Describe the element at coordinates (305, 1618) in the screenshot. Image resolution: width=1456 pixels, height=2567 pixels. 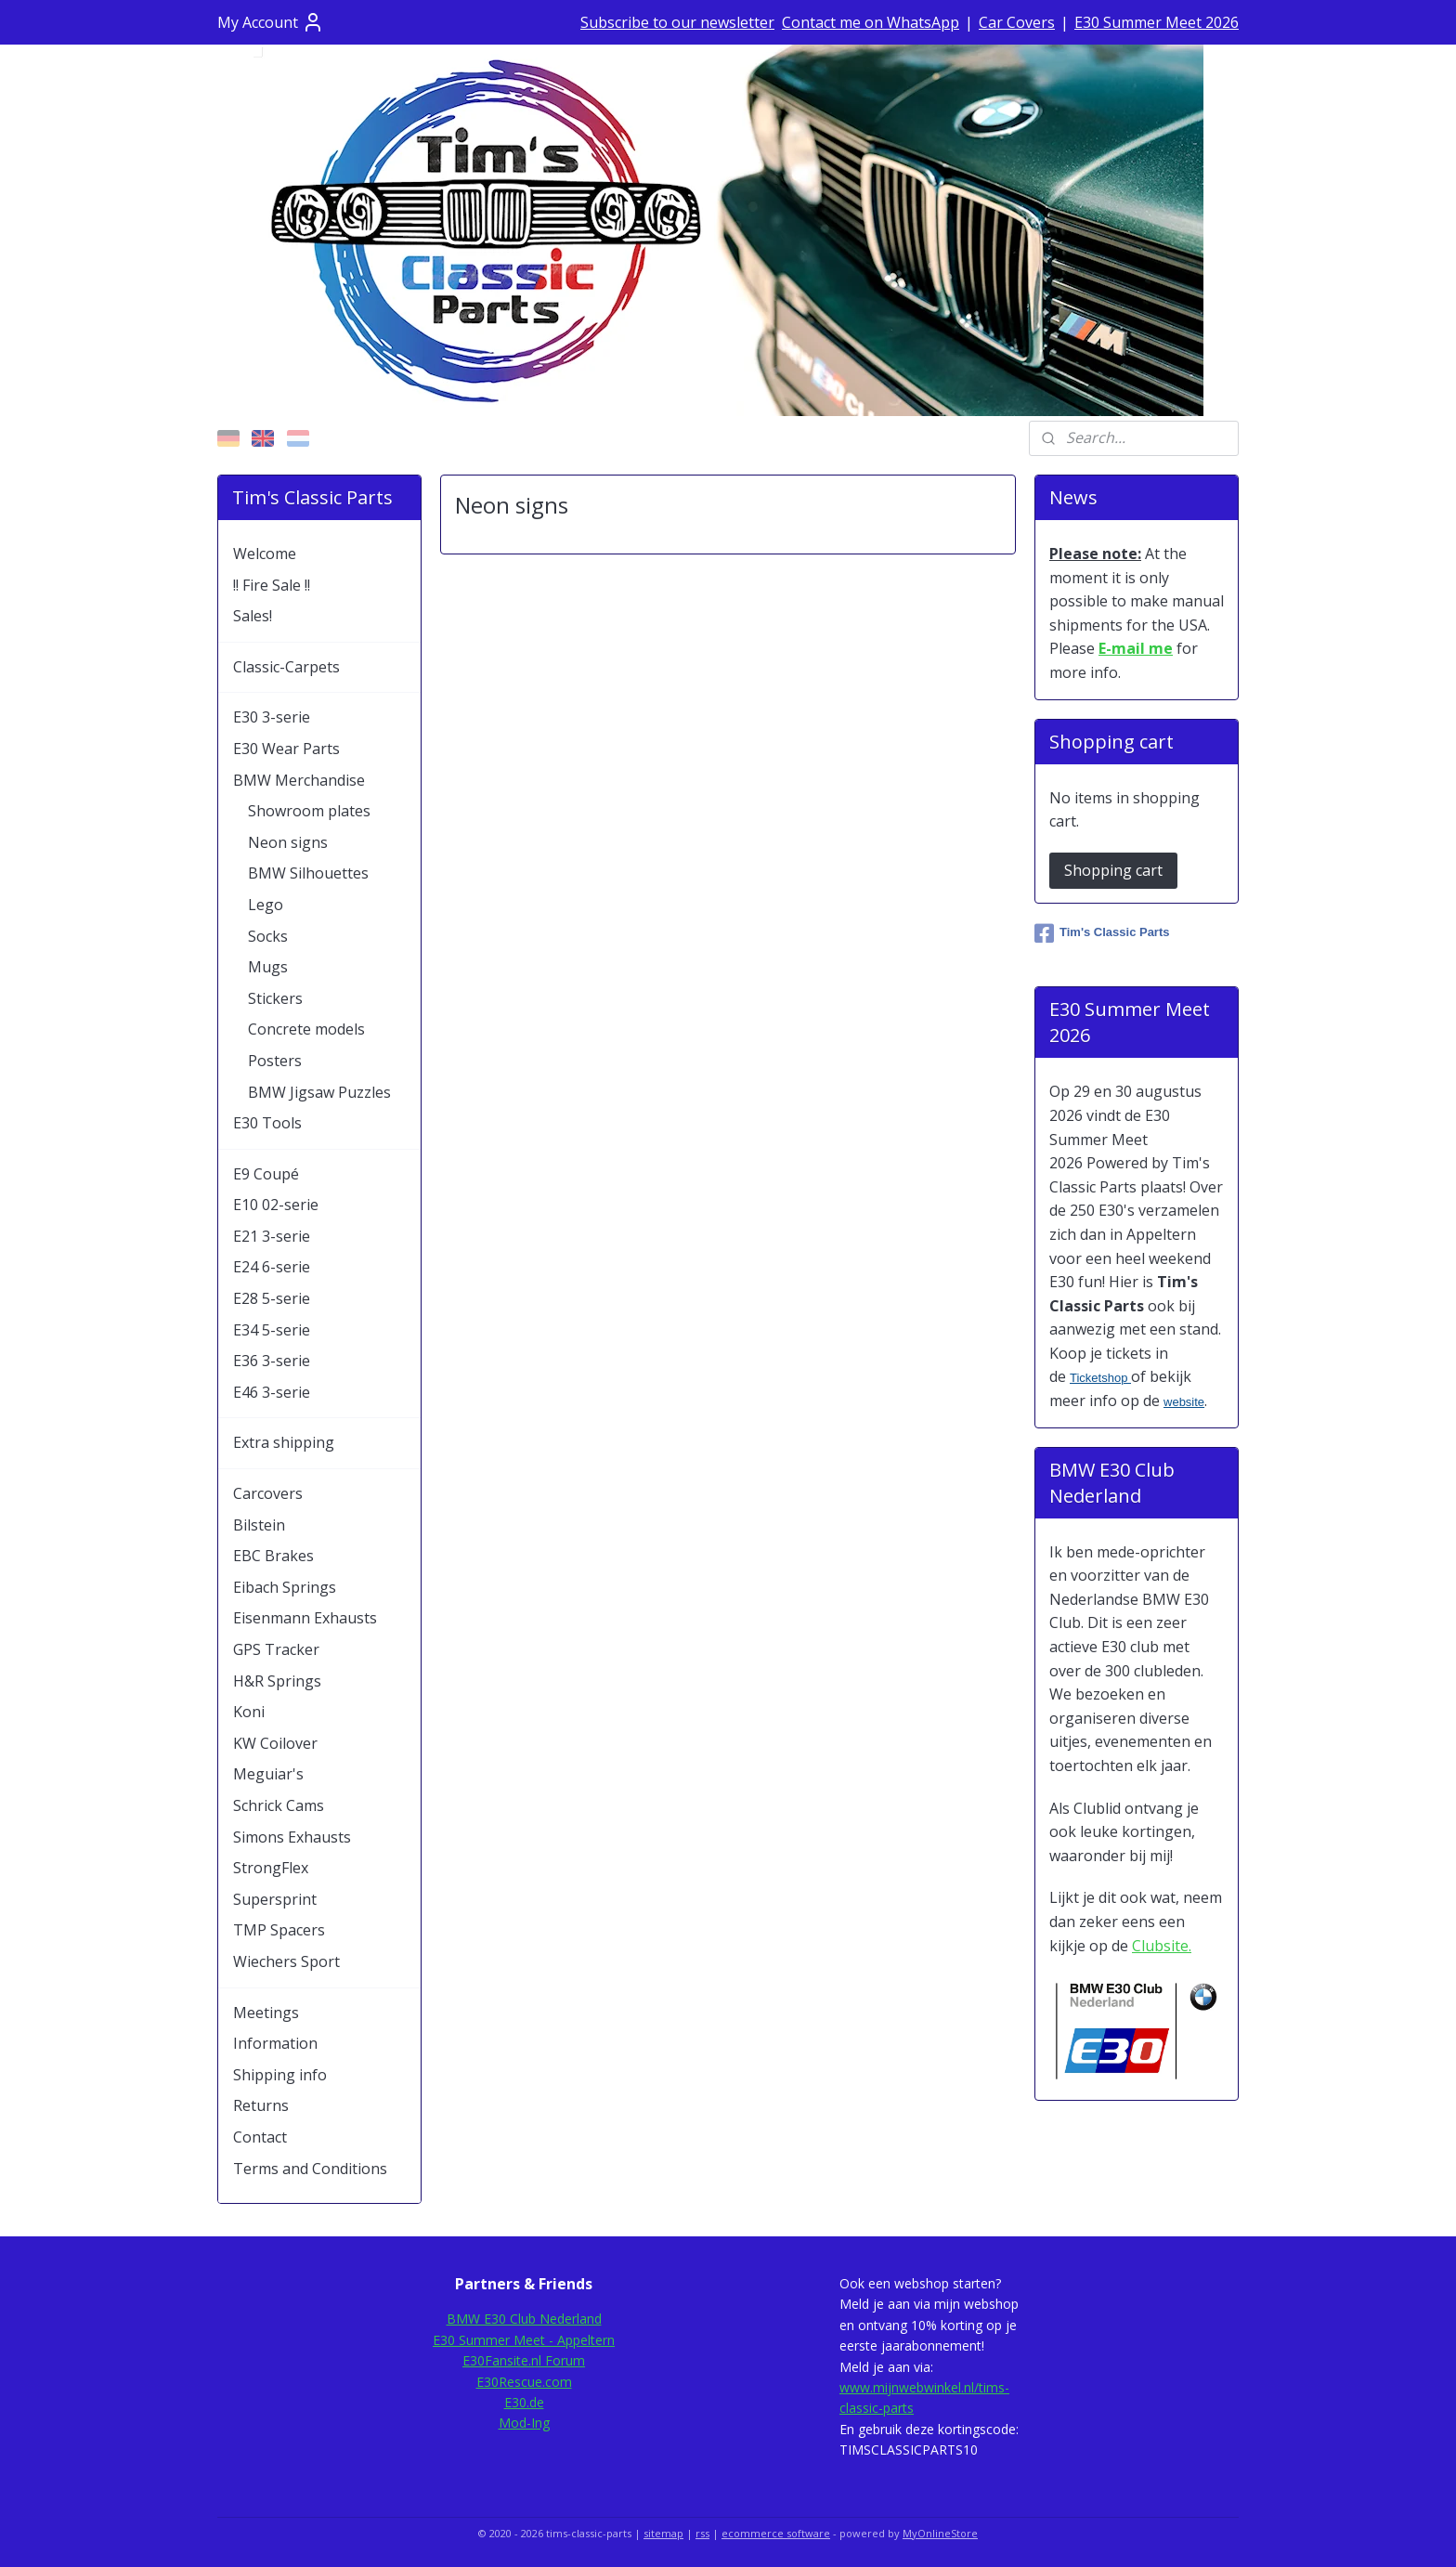
I see `Eisenmann Exhausts` at that location.